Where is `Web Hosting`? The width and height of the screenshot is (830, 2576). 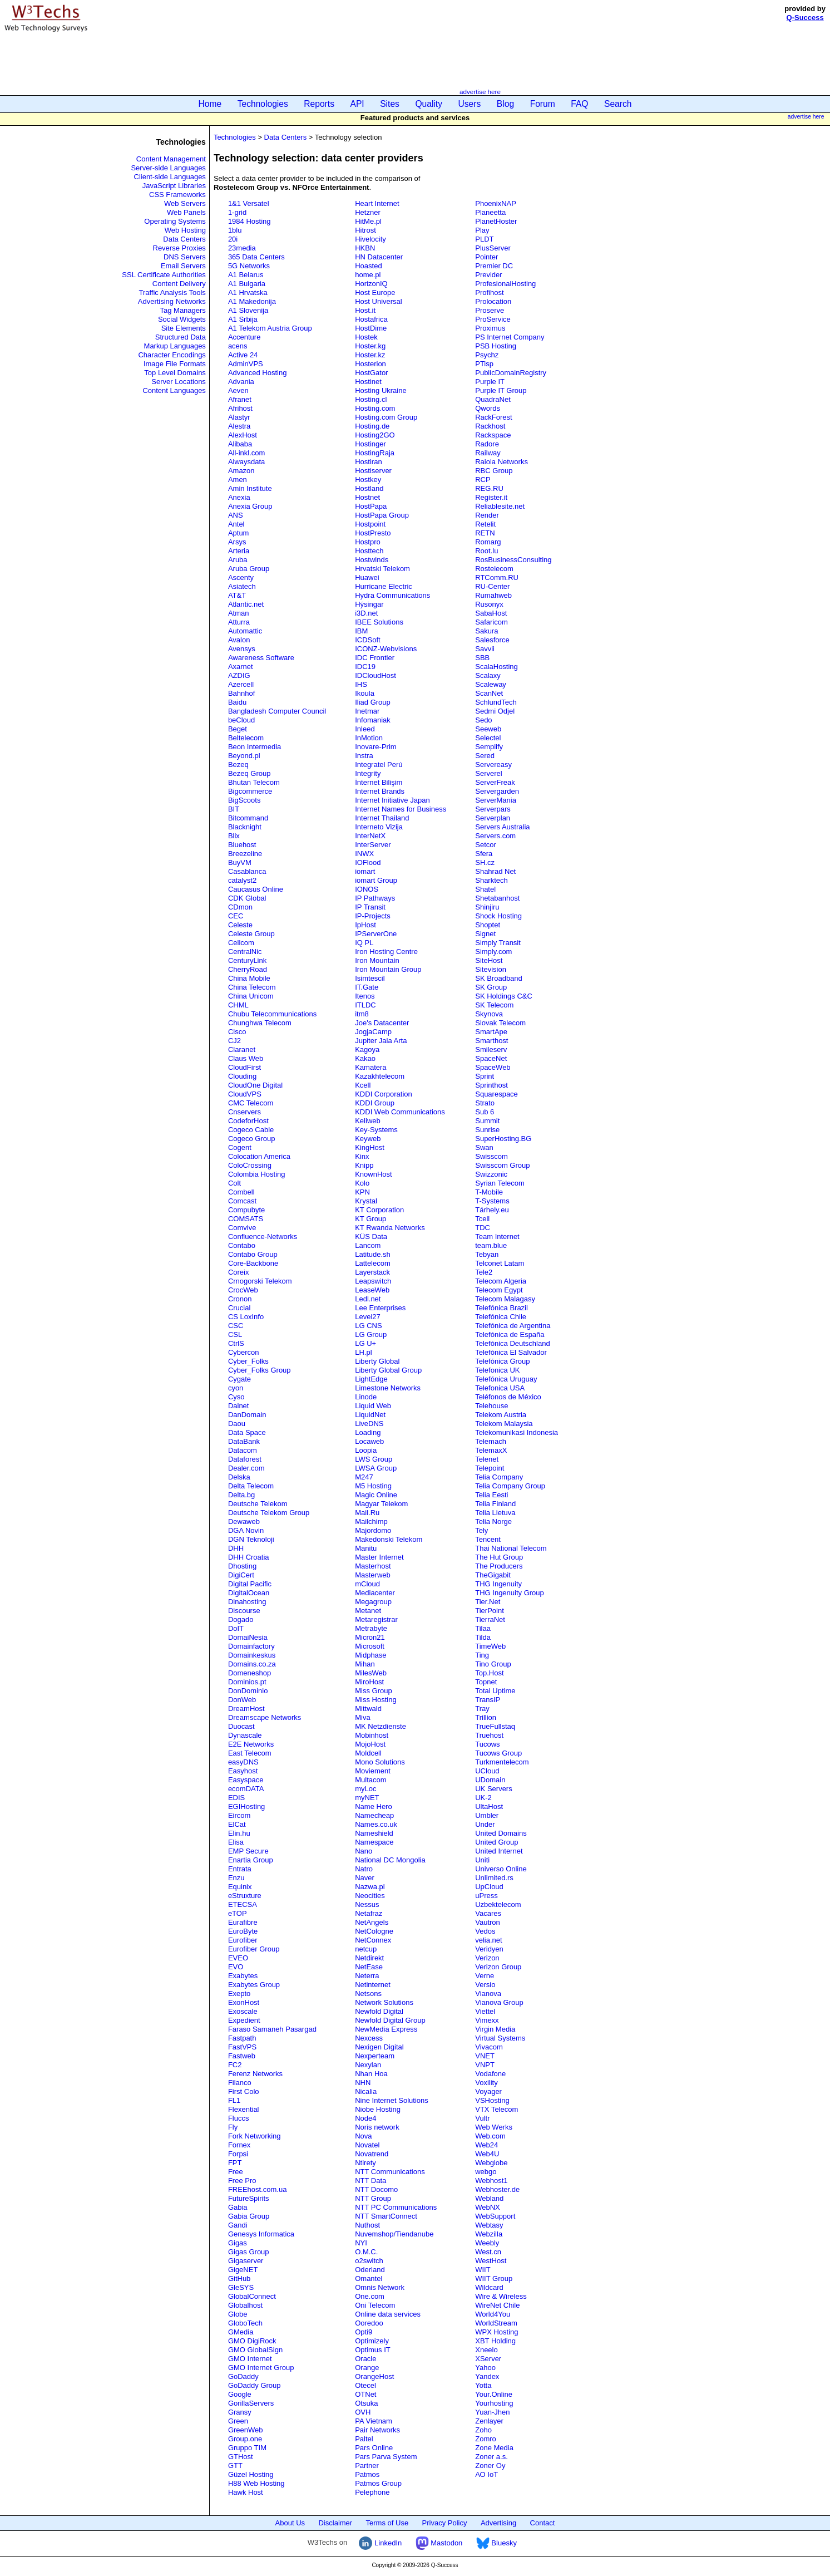 Web Hosting is located at coordinates (185, 230).